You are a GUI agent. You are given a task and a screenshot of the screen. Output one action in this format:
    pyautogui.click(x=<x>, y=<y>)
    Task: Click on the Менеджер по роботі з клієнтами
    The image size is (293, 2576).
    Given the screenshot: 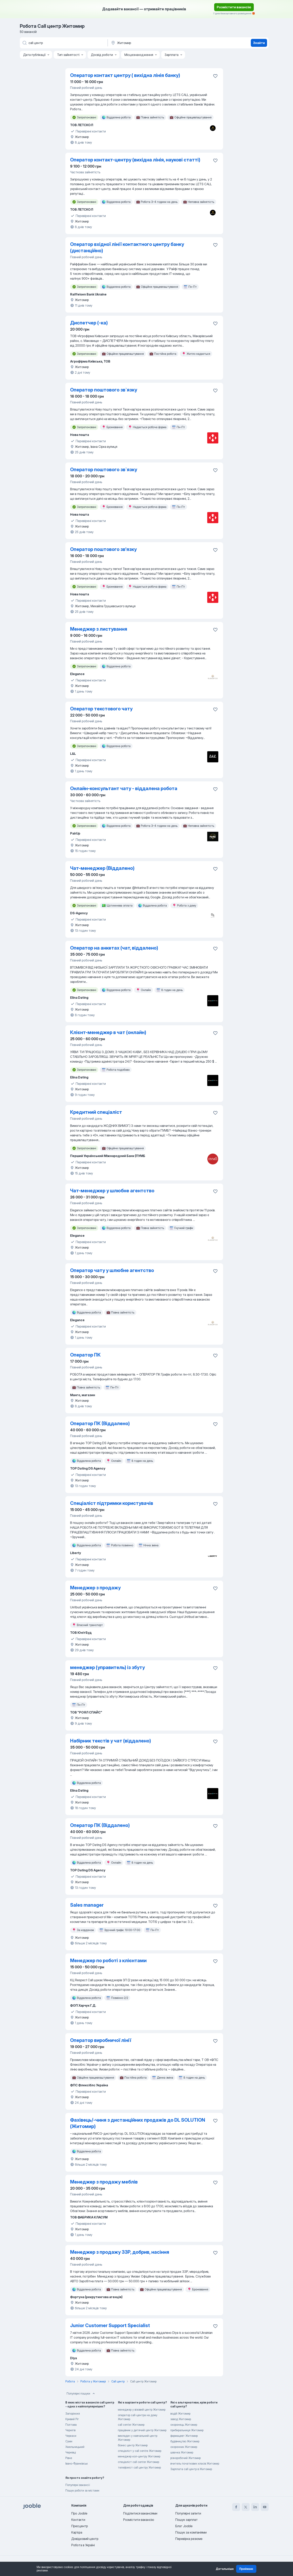 What is the action you would take?
    pyautogui.click(x=108, y=1960)
    